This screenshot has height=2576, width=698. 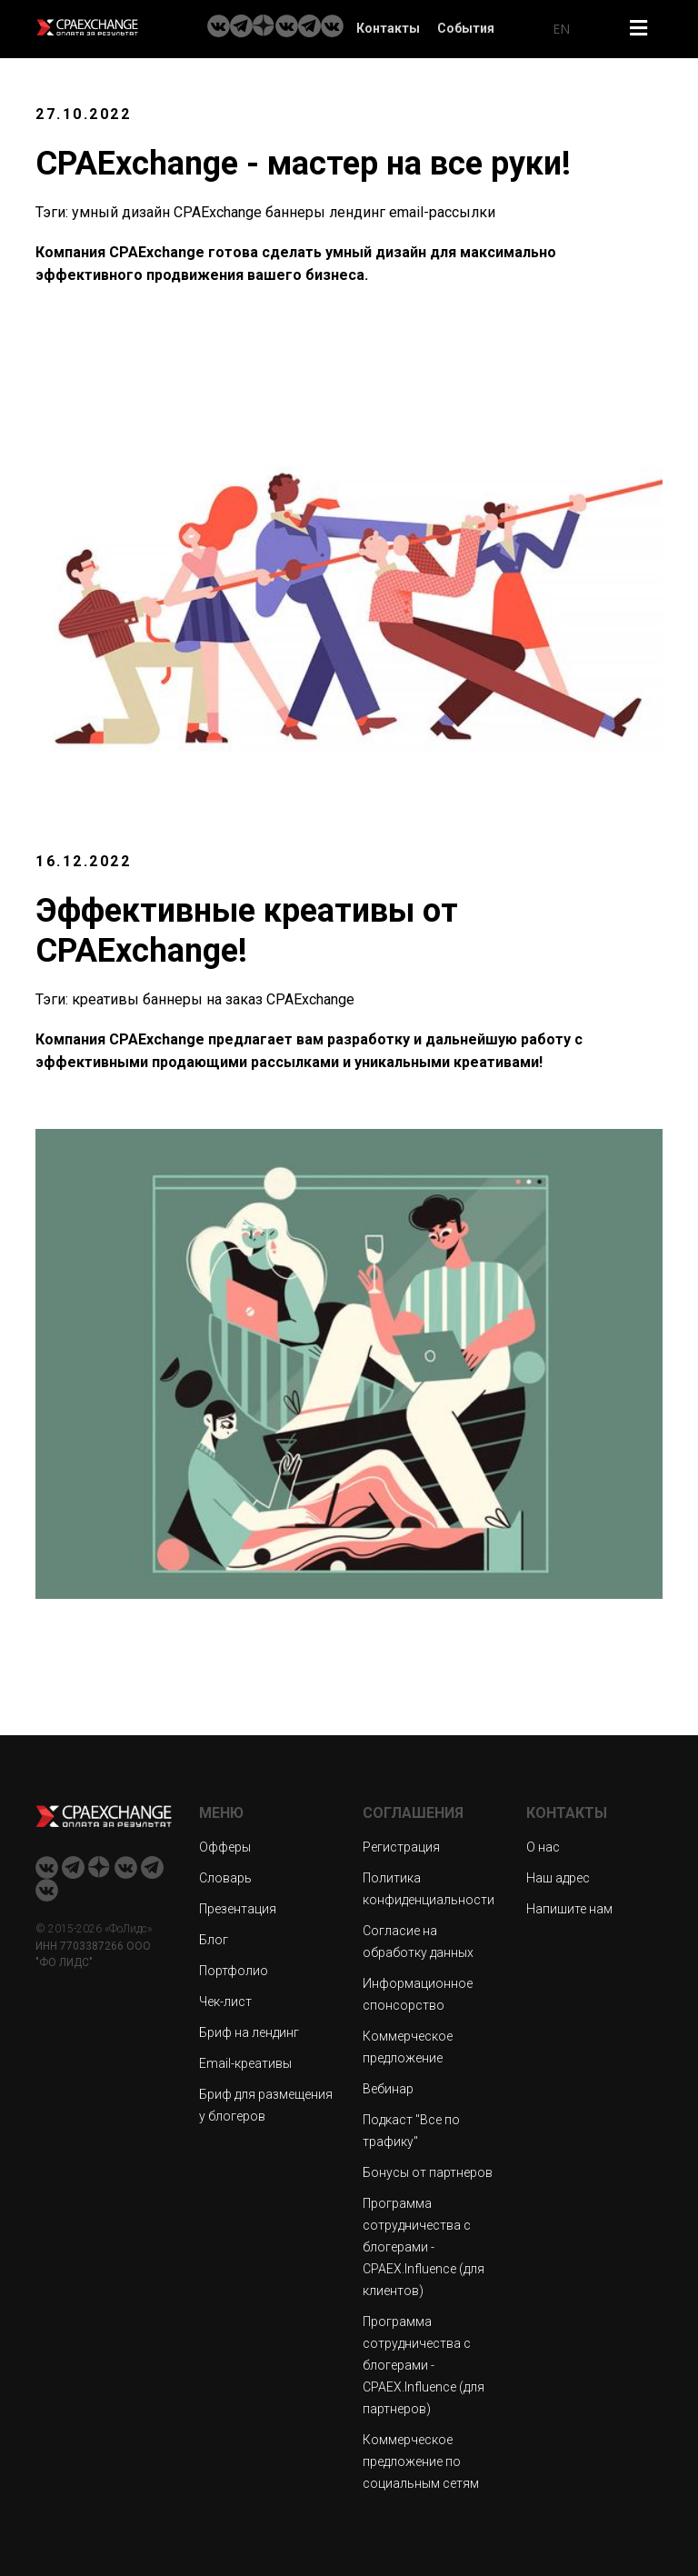 What do you see at coordinates (213, 1939) in the screenshot?
I see `Блог` at bounding box center [213, 1939].